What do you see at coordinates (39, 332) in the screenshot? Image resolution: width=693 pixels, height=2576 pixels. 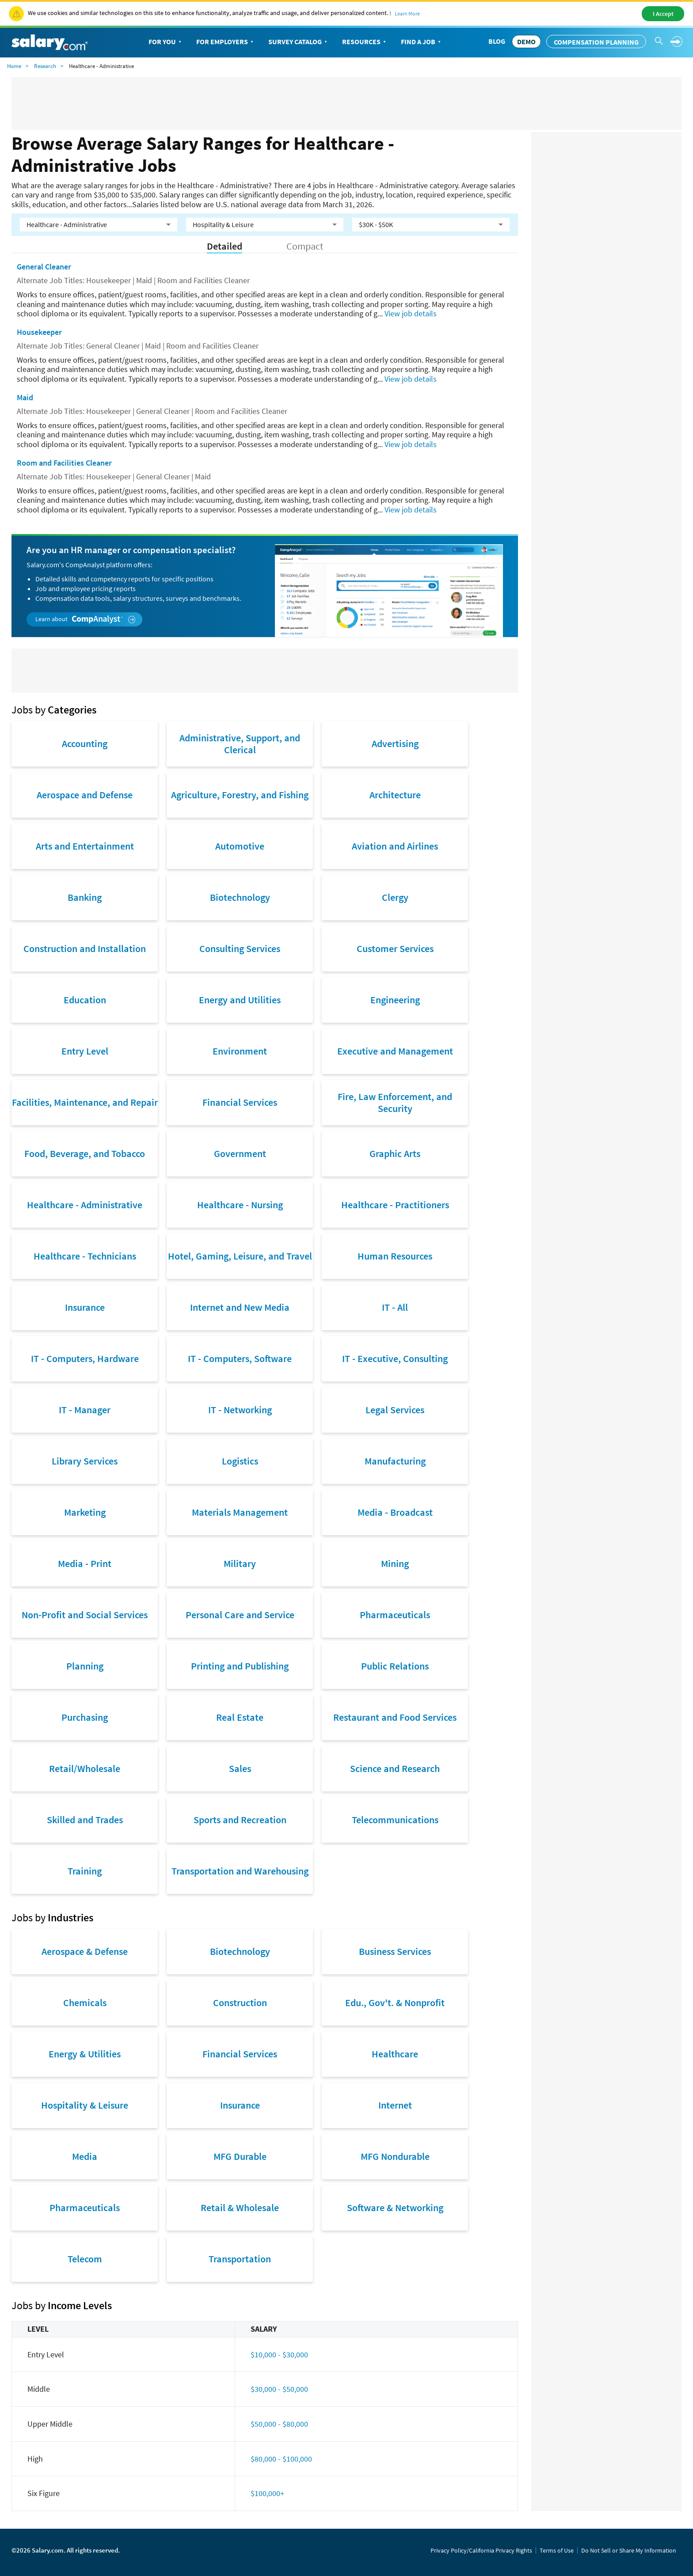 I see `Housekeeper` at bounding box center [39, 332].